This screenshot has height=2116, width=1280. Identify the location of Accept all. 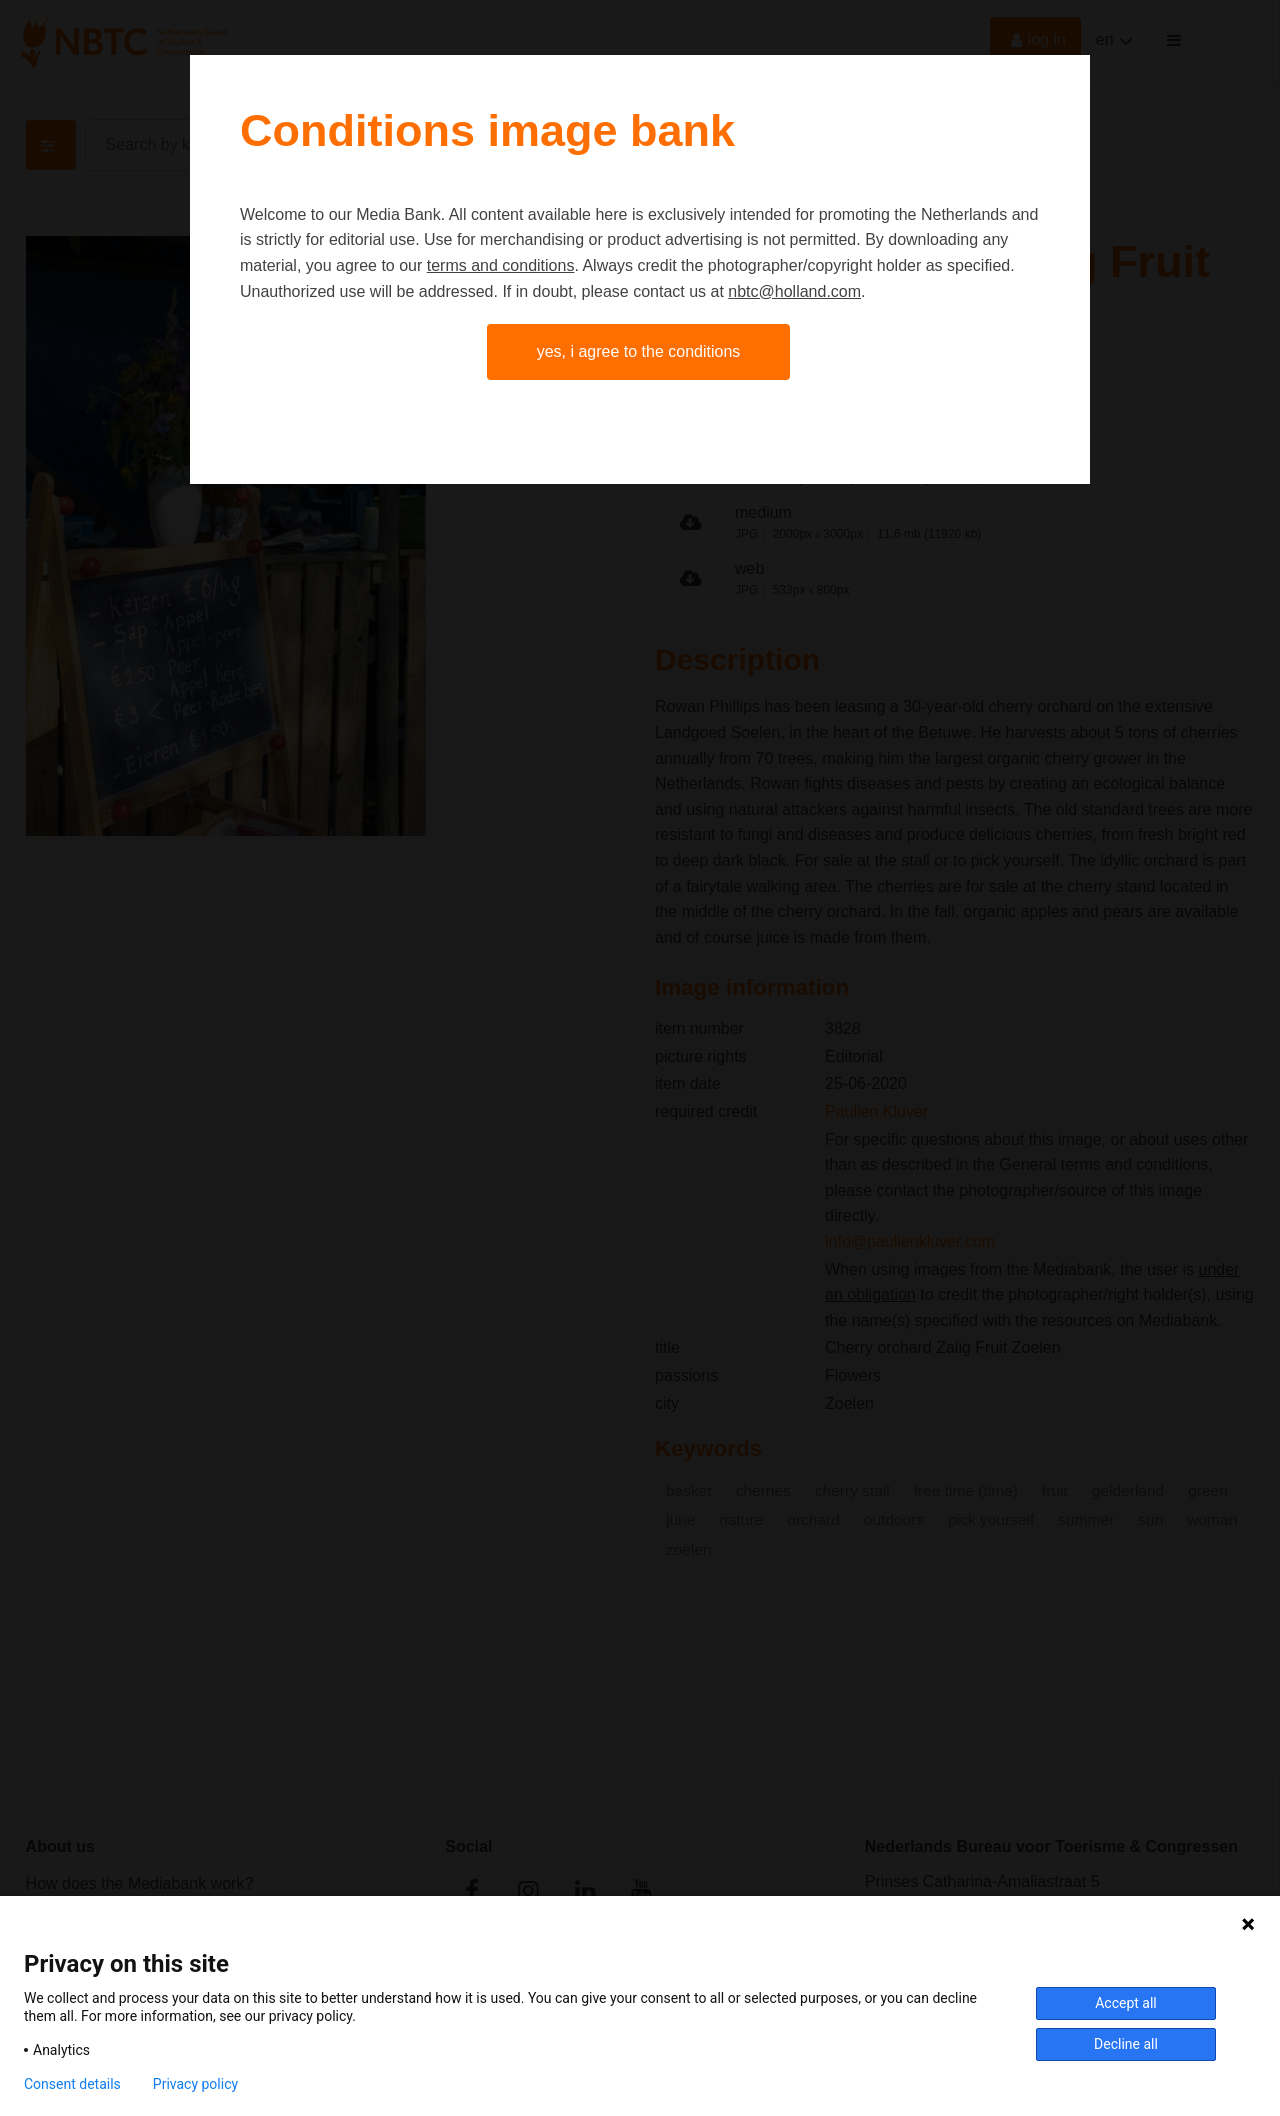
(1126, 2003).